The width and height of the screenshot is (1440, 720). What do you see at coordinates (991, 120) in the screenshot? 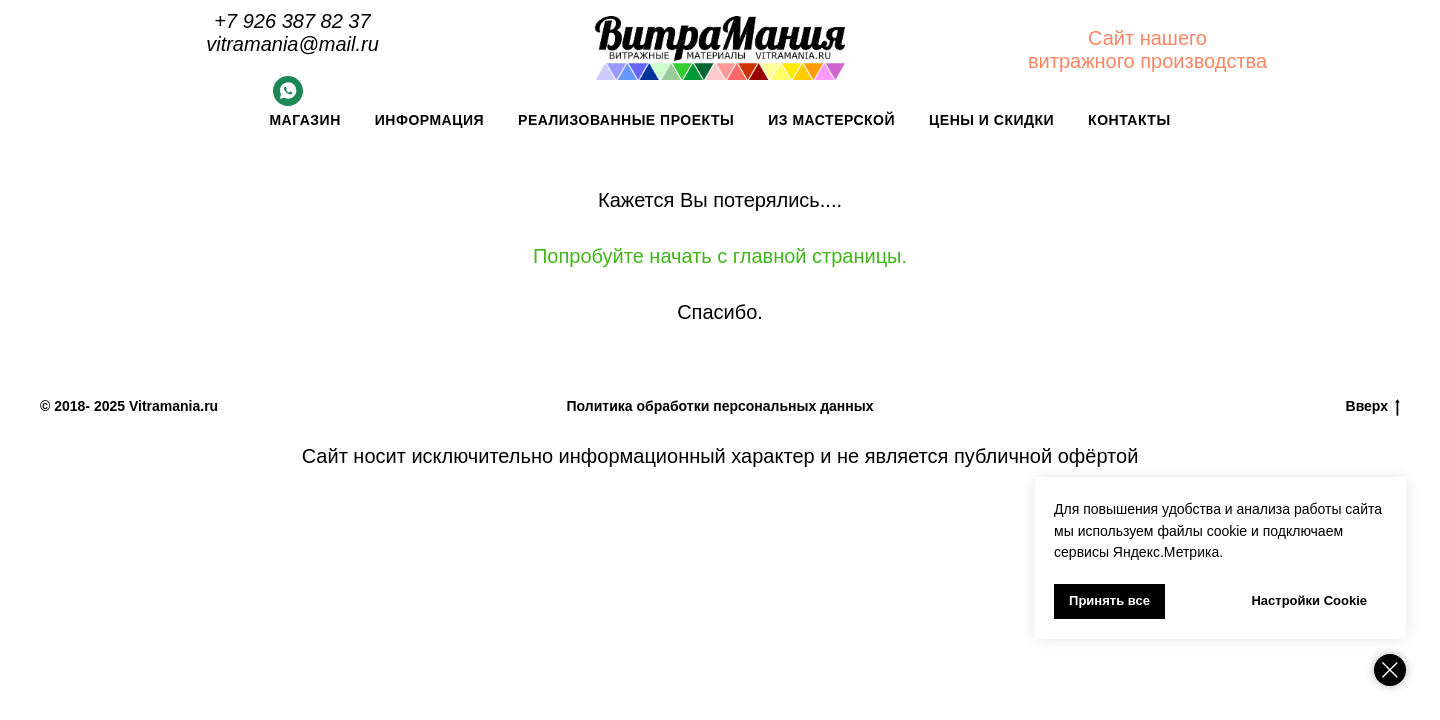
I see `Цены и скидки` at bounding box center [991, 120].